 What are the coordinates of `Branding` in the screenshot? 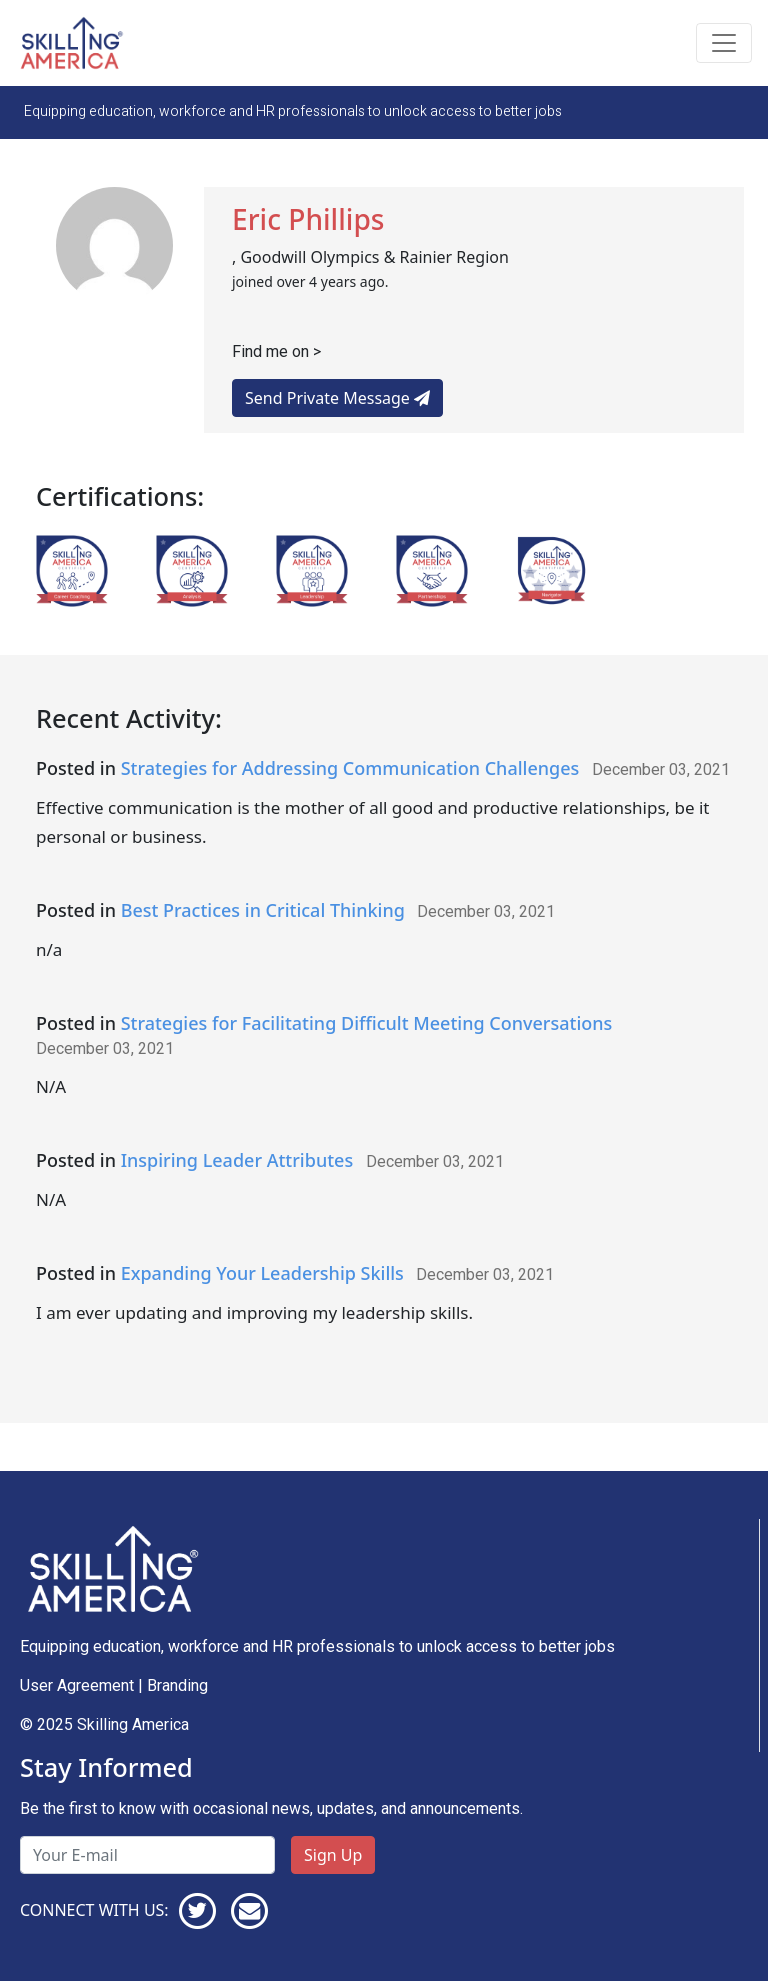 It's located at (177, 1685).